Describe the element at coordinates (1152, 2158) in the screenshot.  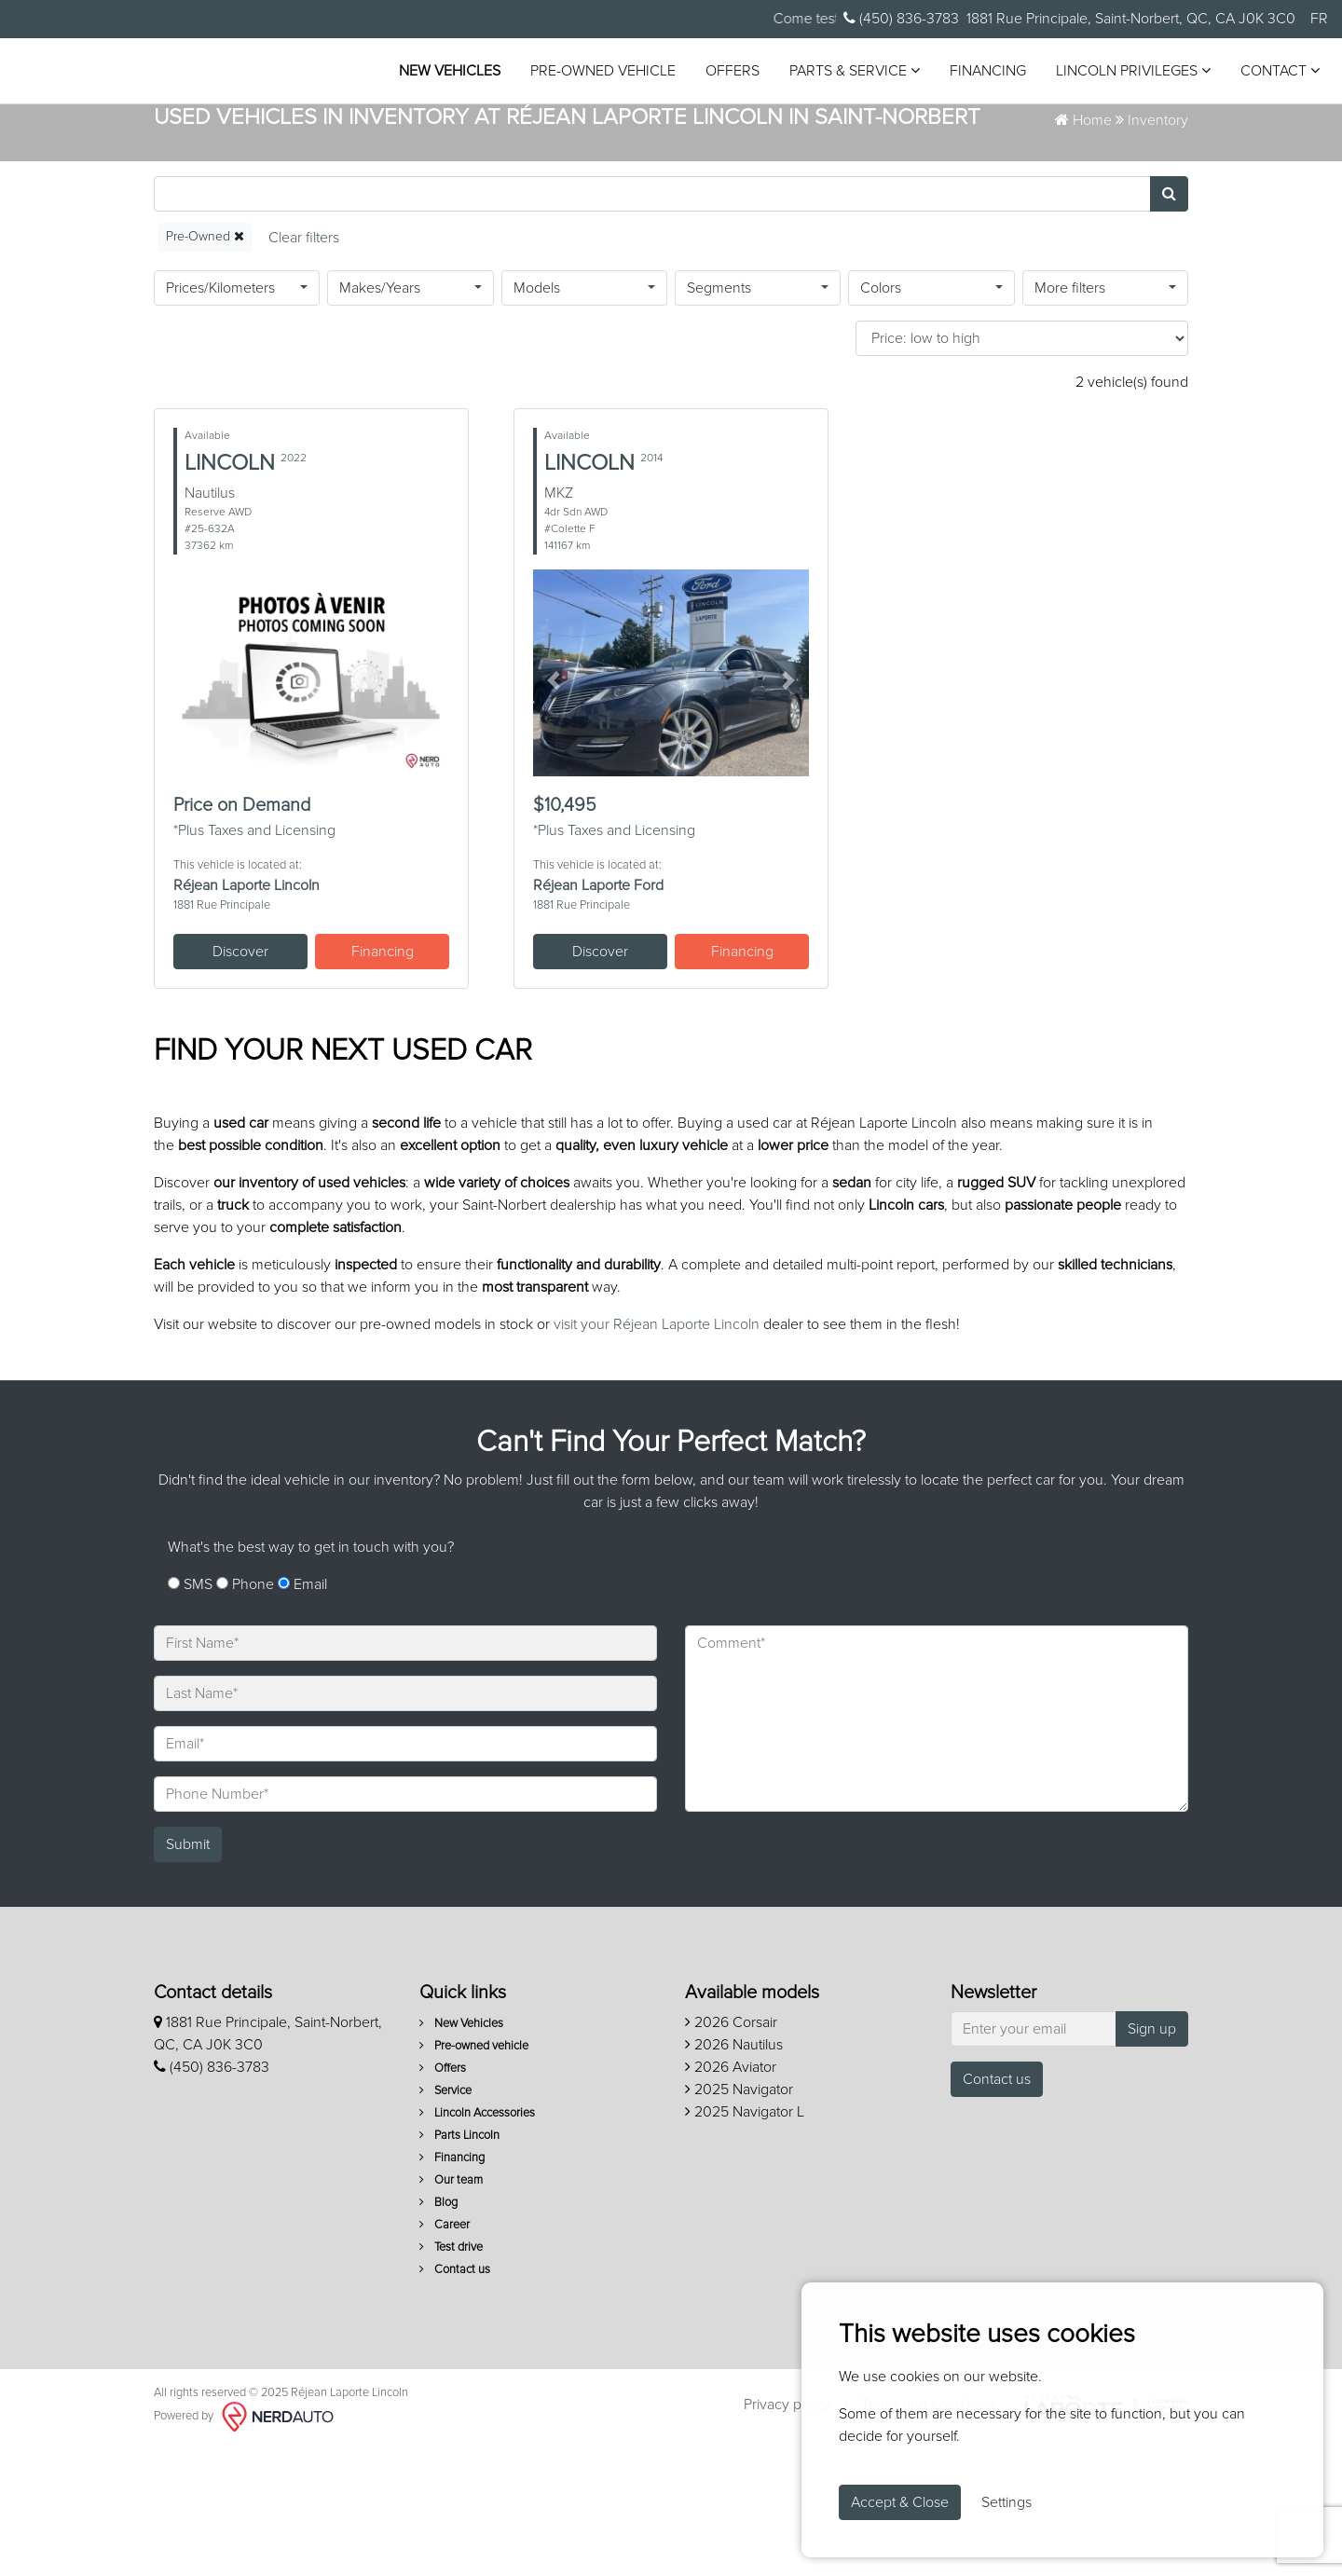
I see `Sign up` at that location.